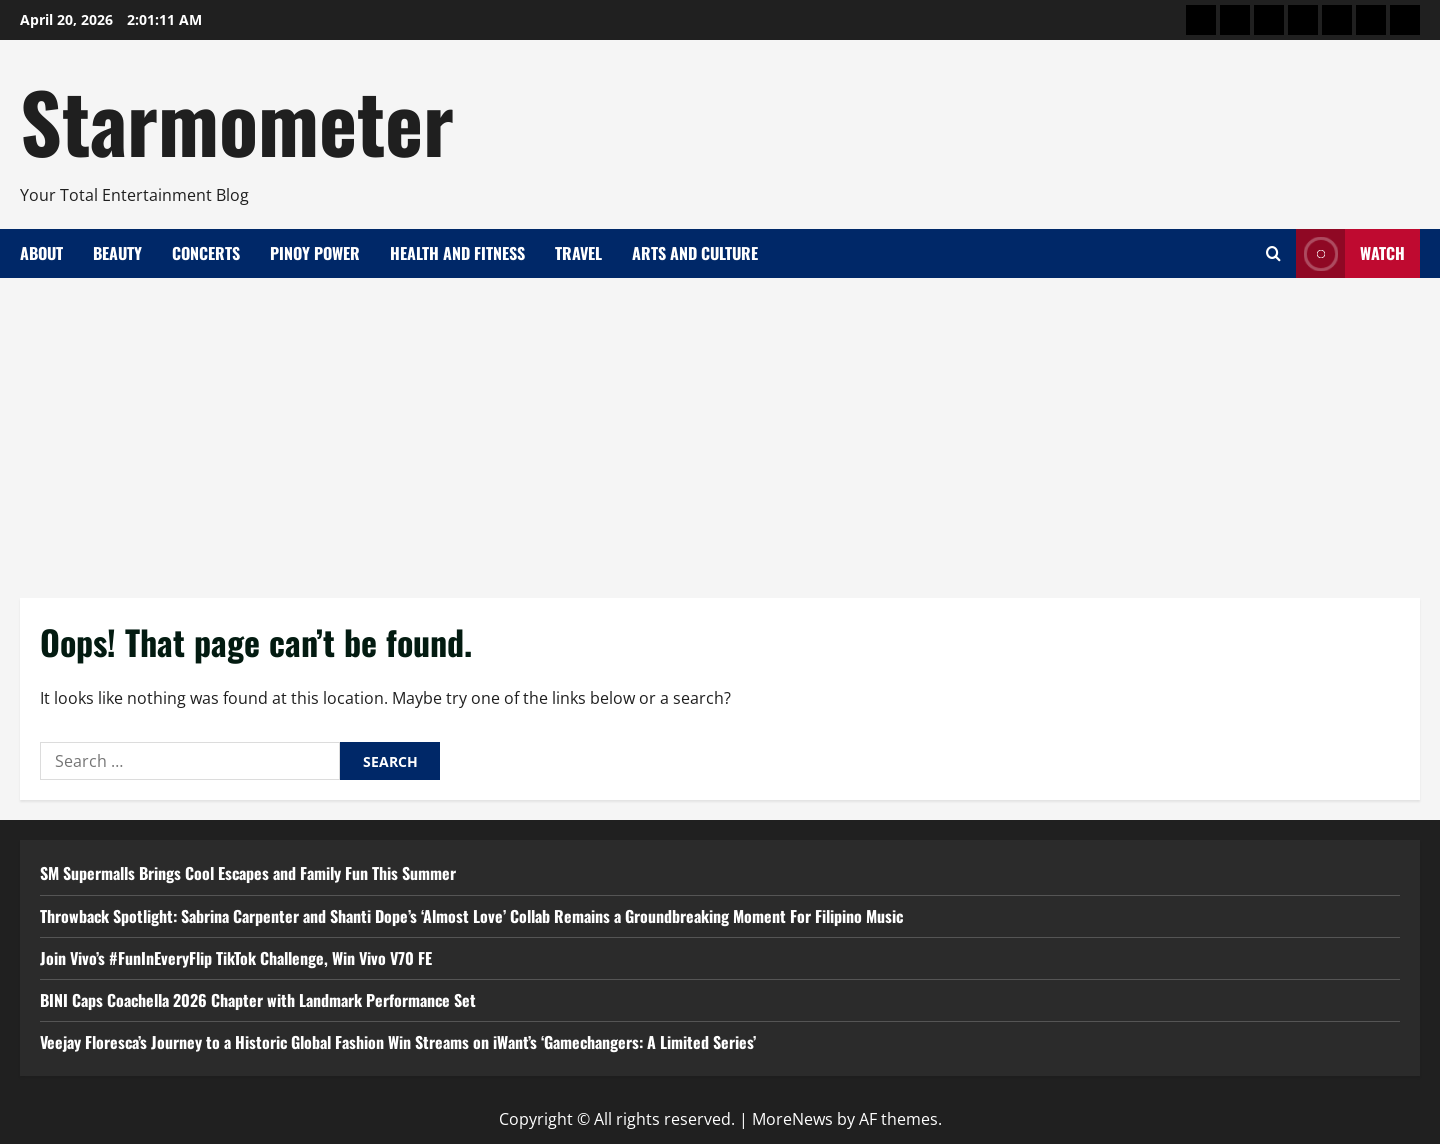  I want to click on Concerts, so click(206, 253).